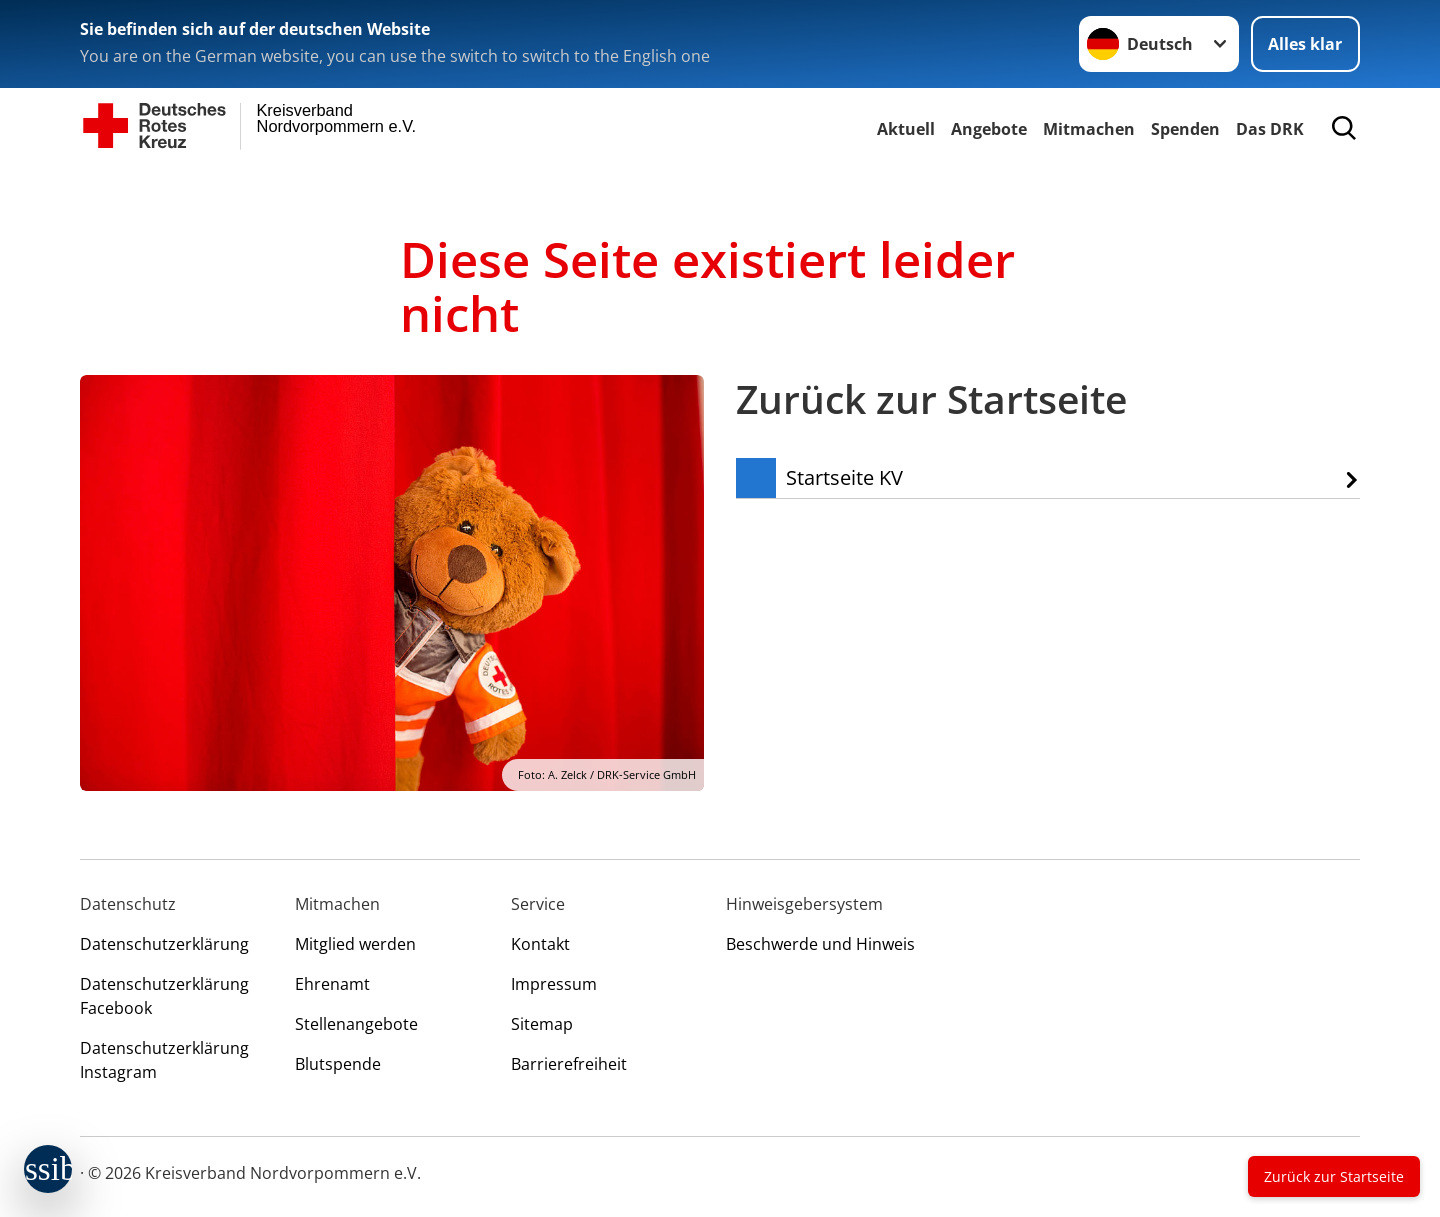  I want to click on Ehrenamt, so click(332, 984).